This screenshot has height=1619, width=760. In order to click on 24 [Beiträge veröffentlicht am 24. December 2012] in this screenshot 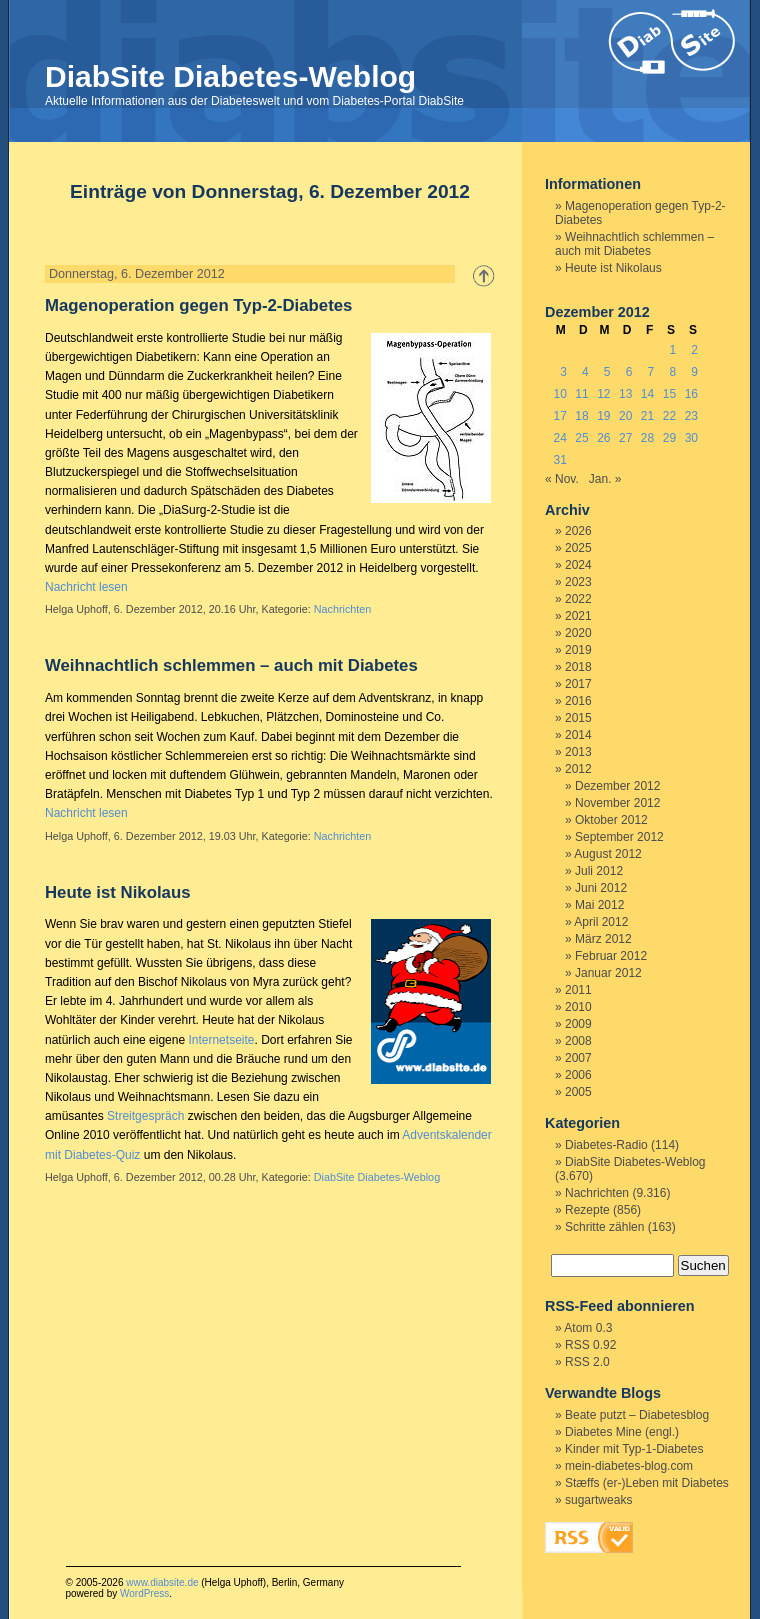, I will do `click(559, 438)`.